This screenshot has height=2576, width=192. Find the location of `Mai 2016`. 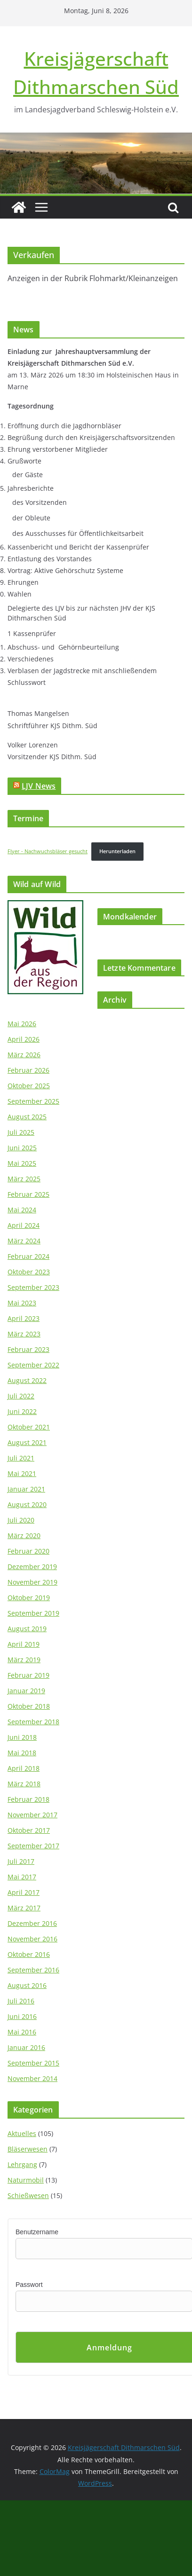

Mai 2016 is located at coordinates (22, 2031).